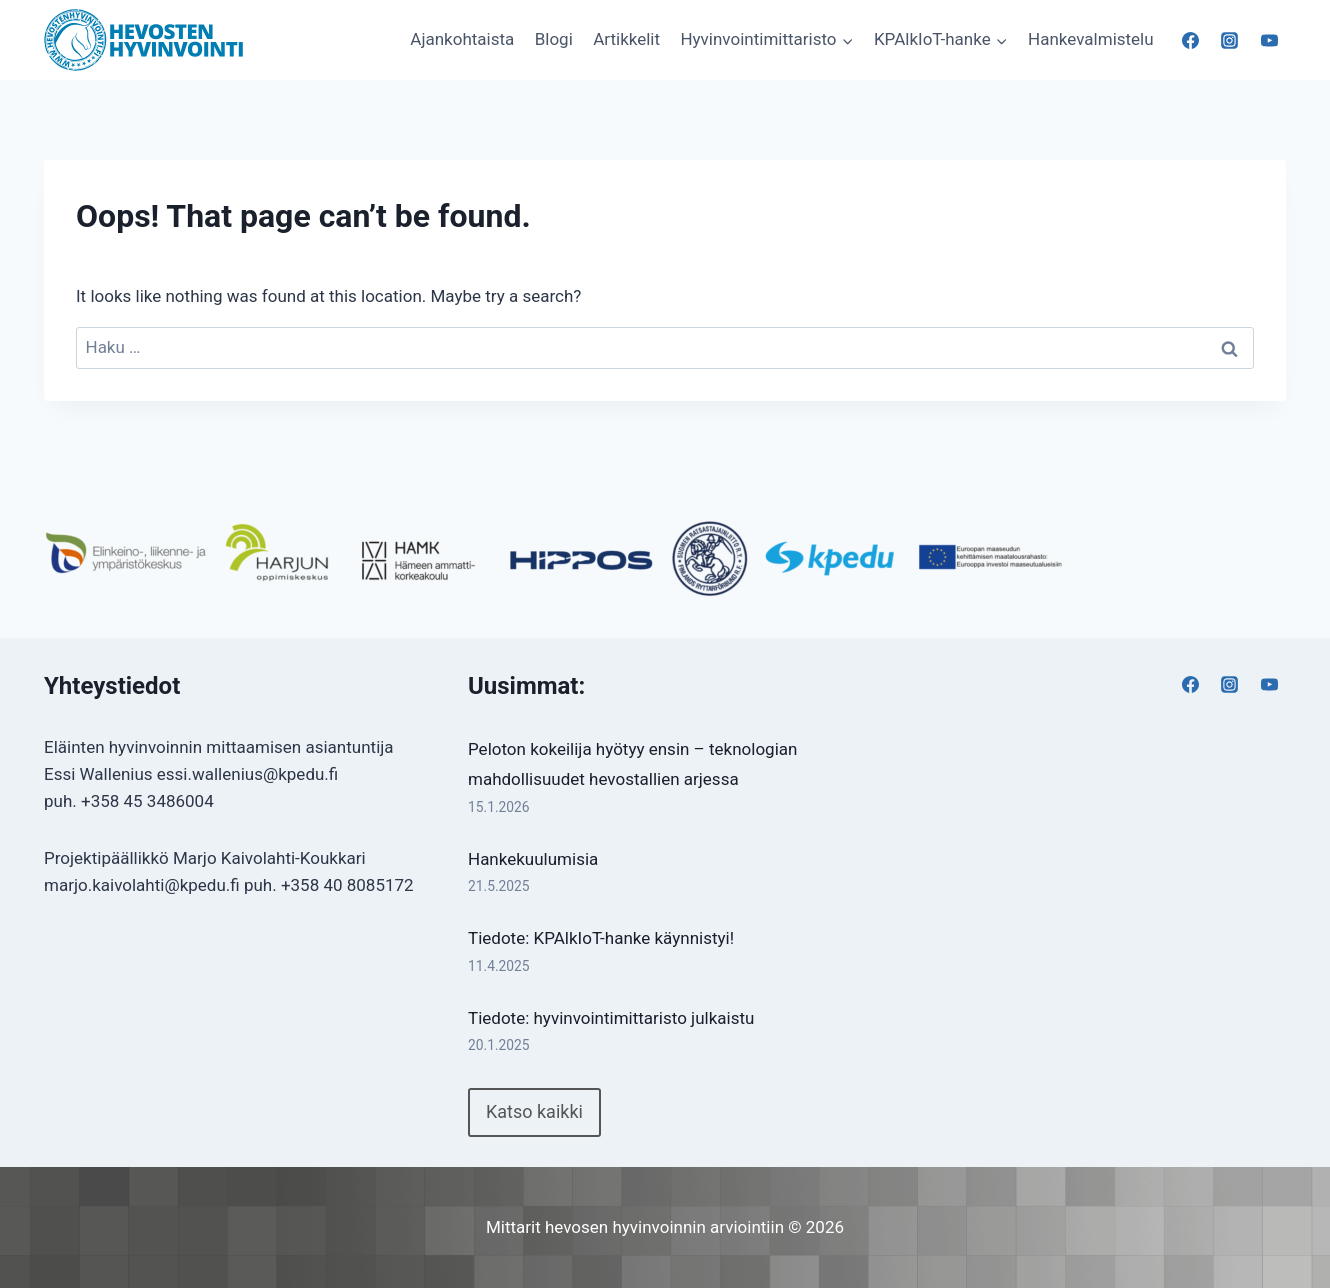 This screenshot has height=1288, width=1330. I want to click on Ajankohtaista, so click(462, 39).